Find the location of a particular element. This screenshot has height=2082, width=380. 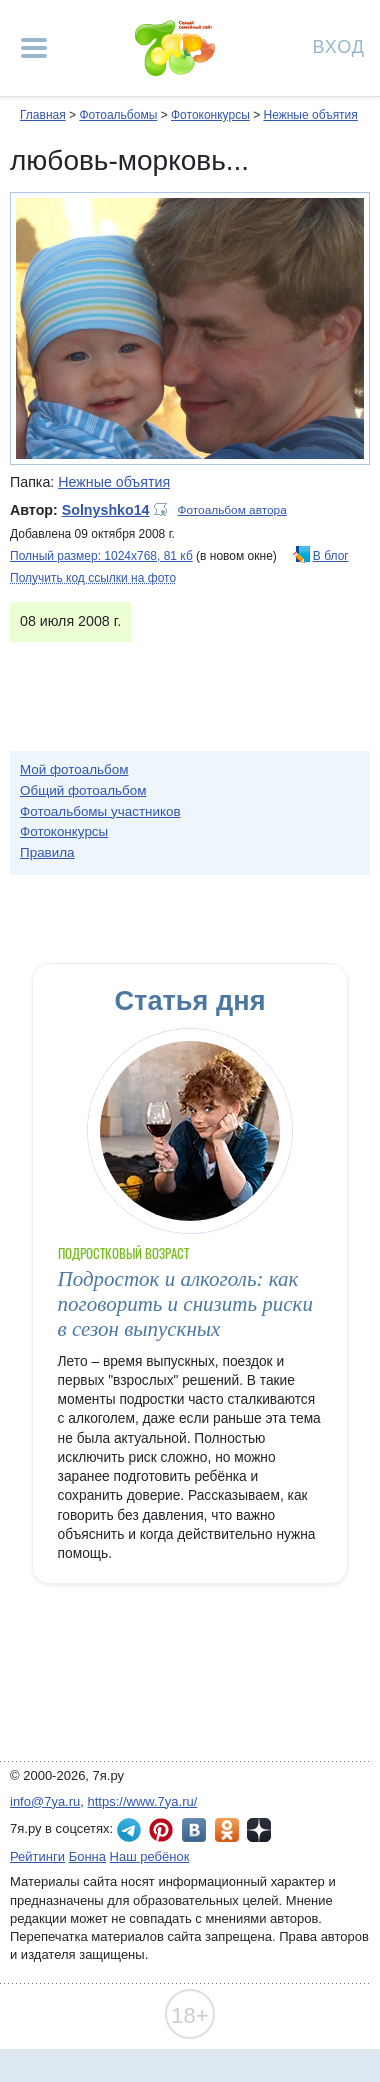

В блог is located at coordinates (331, 556).